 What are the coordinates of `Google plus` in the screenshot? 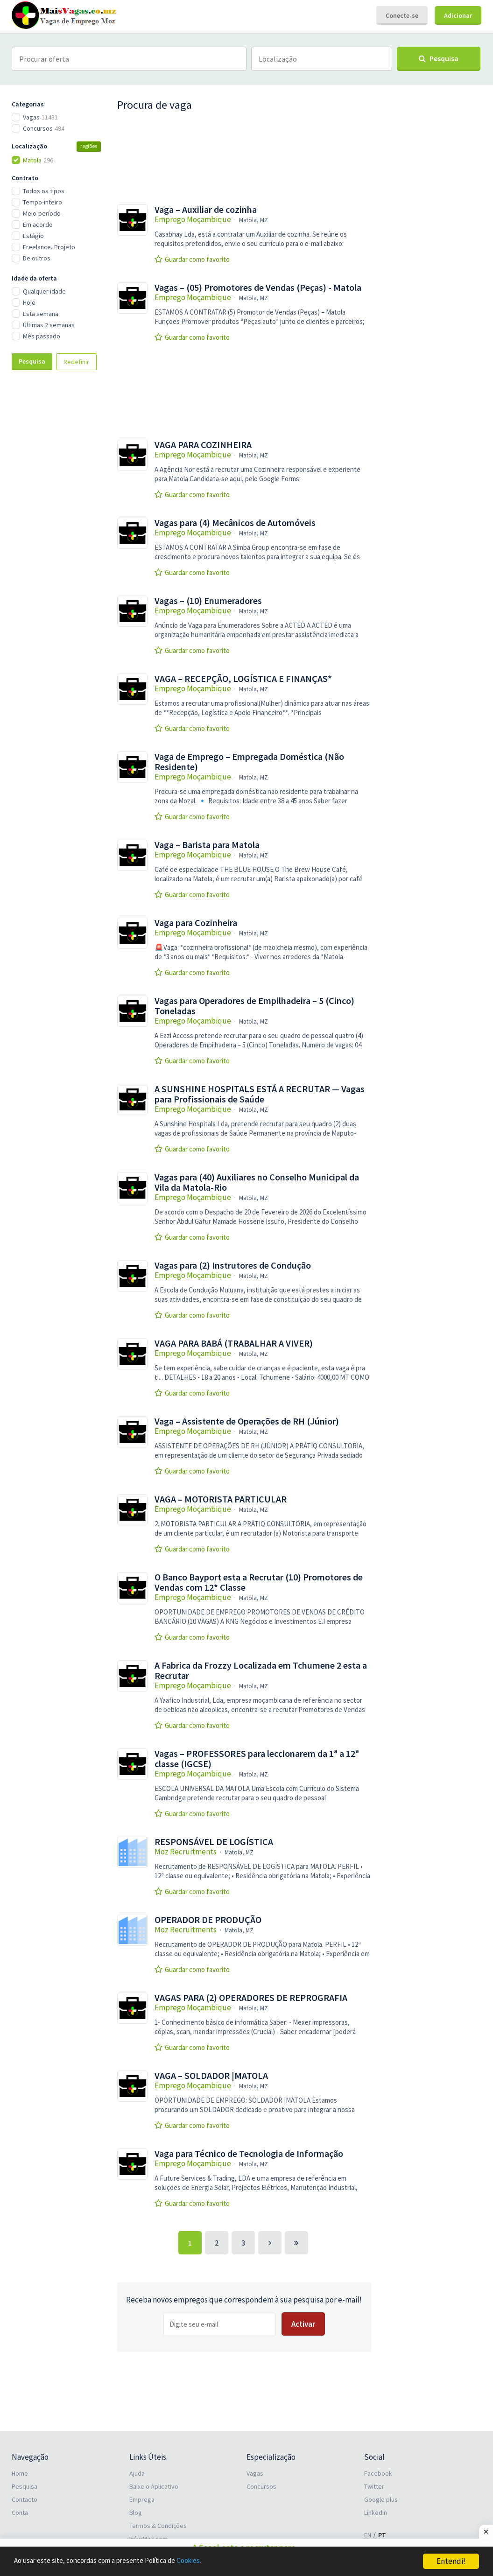 It's located at (381, 2498).